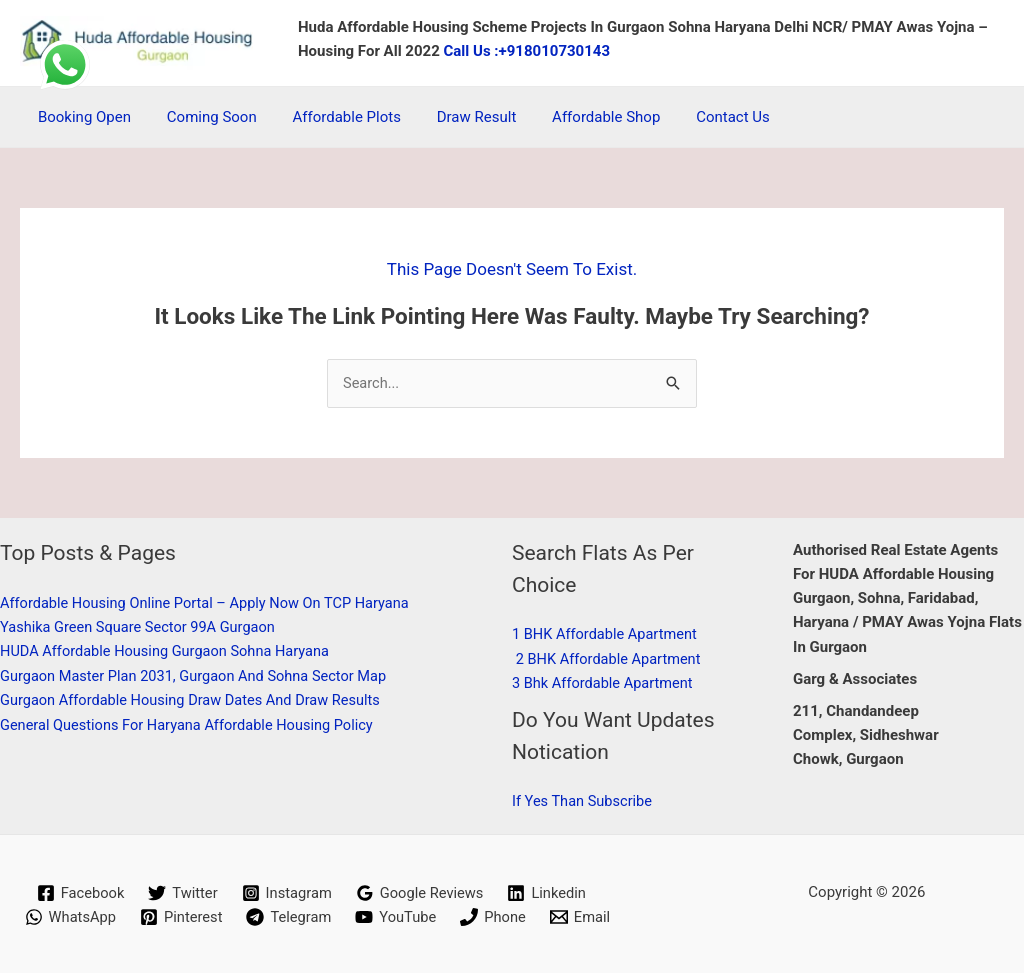 The image size is (1024, 973). What do you see at coordinates (584, 801) in the screenshot?
I see `if Yes than subscribe` at bounding box center [584, 801].